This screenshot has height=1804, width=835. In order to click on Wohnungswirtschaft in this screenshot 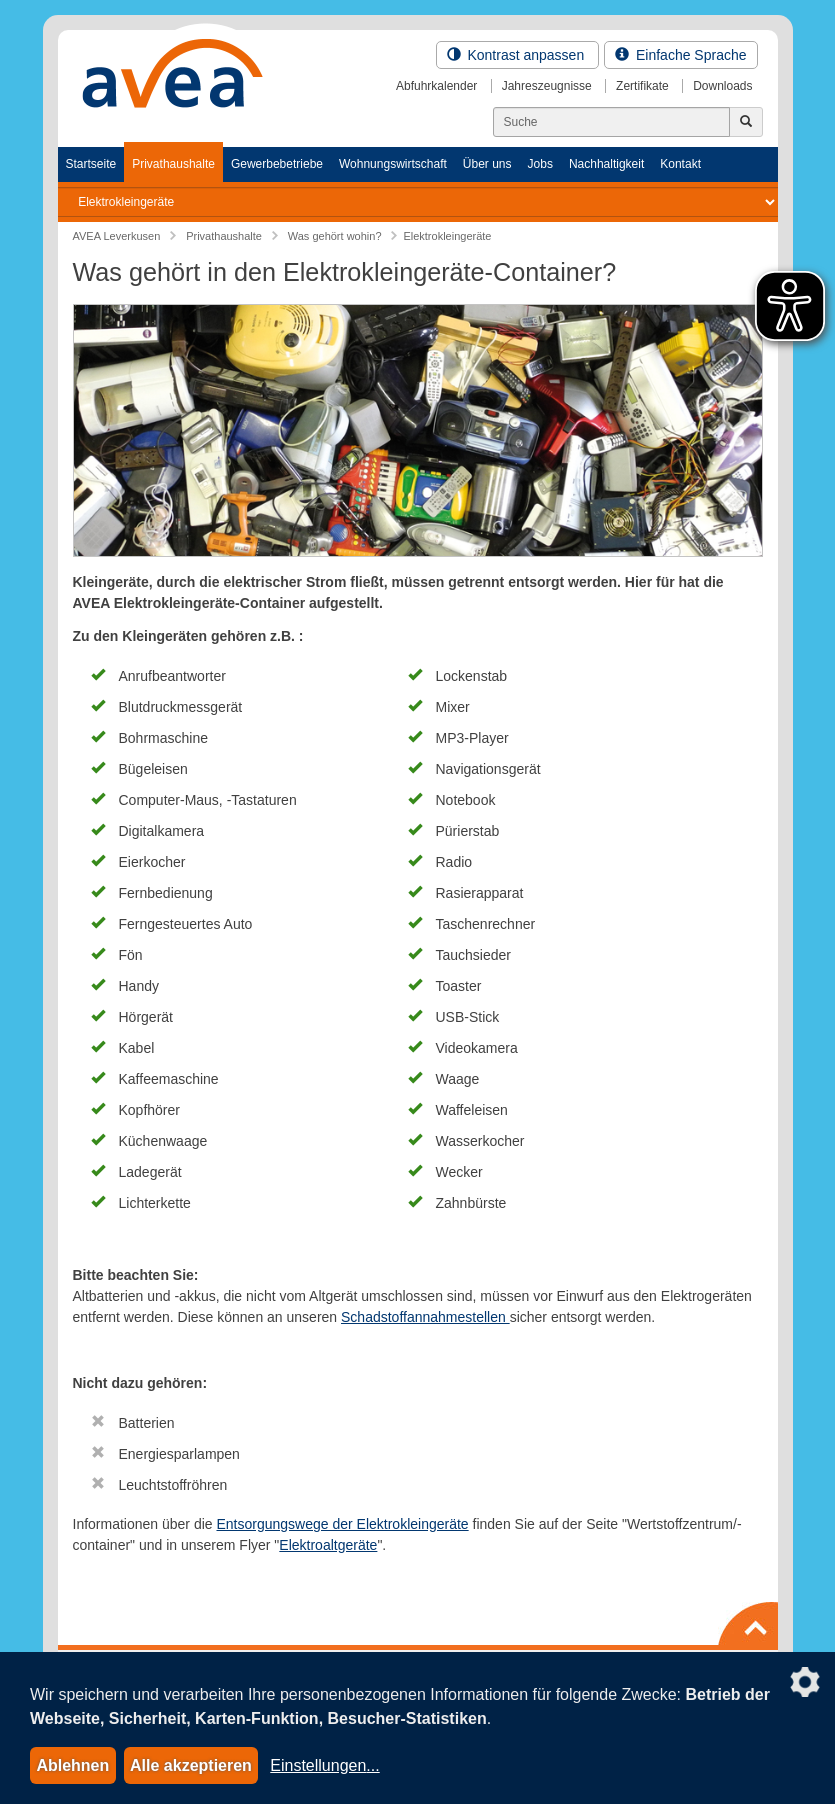, I will do `click(393, 164)`.